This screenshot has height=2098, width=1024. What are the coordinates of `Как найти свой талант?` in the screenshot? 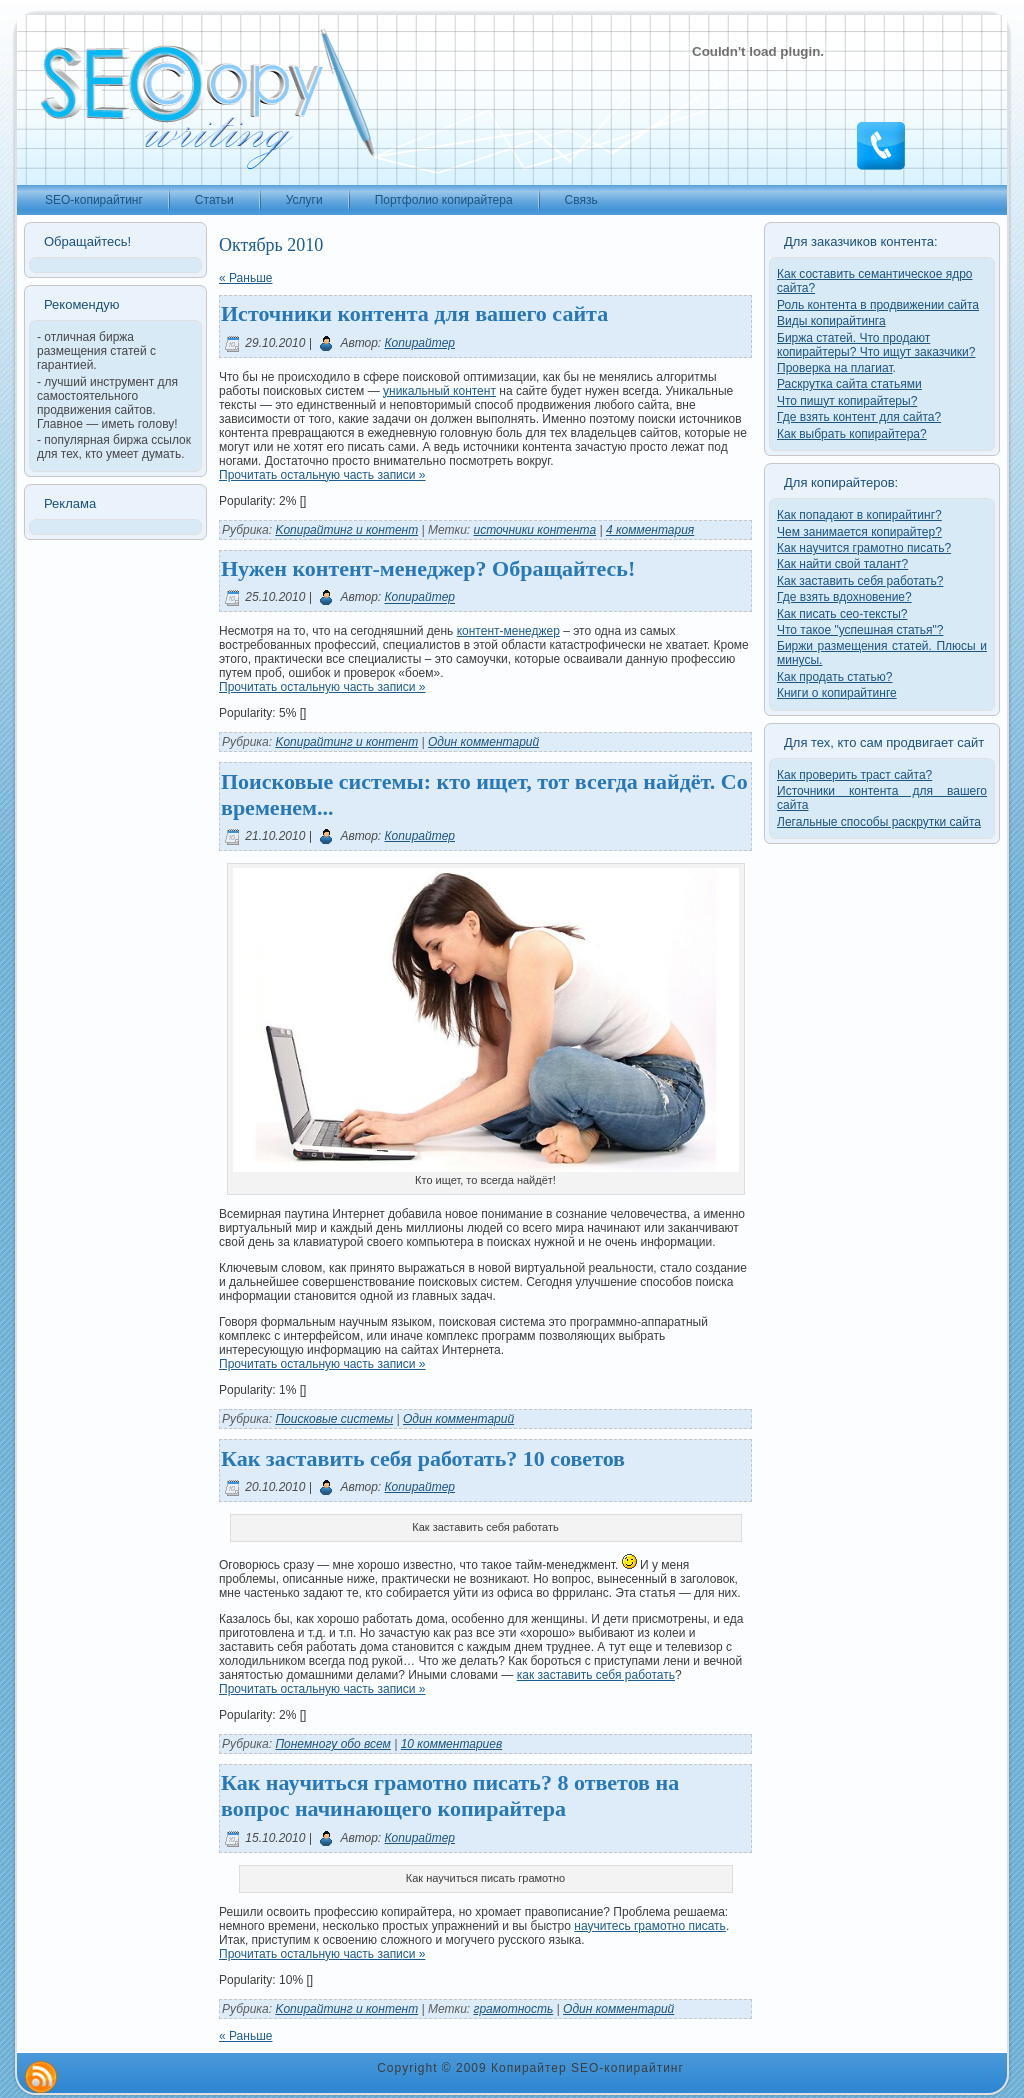 It's located at (842, 564).